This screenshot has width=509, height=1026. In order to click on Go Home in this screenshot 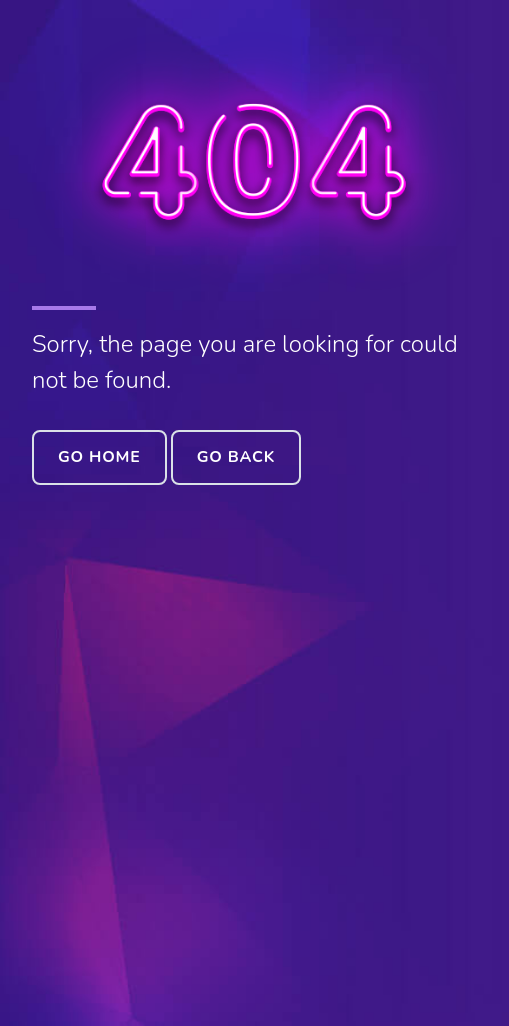, I will do `click(99, 457)`.